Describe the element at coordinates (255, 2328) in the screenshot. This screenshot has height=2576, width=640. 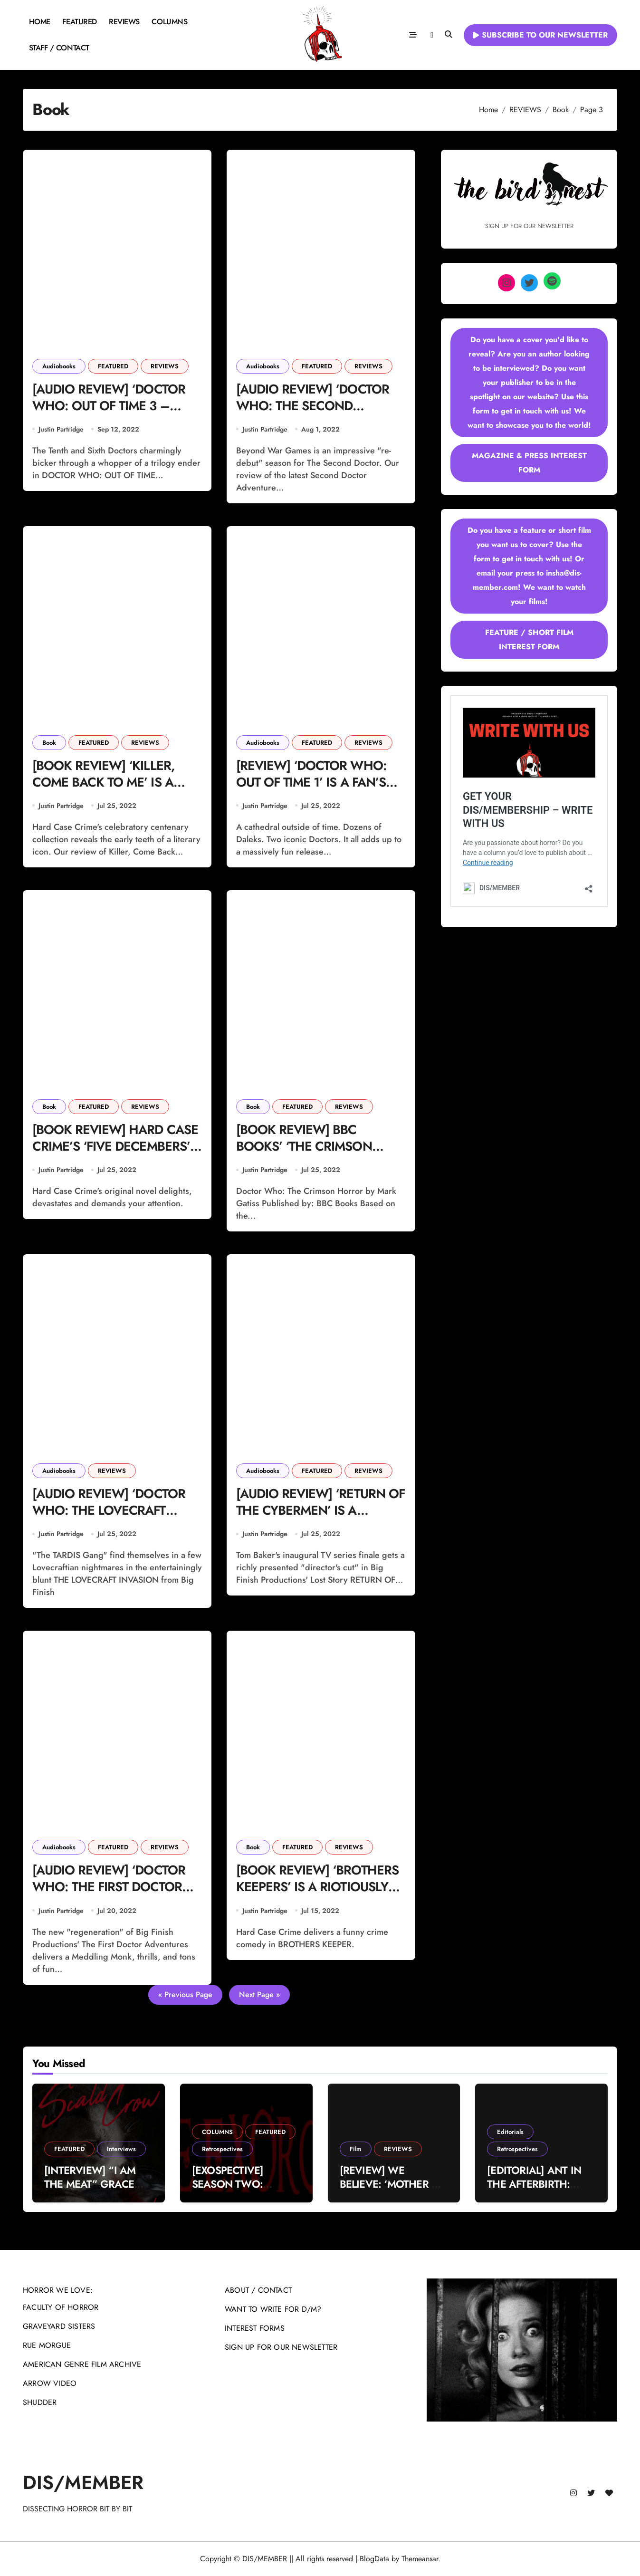
I see `INTEREST FORMS` at that location.